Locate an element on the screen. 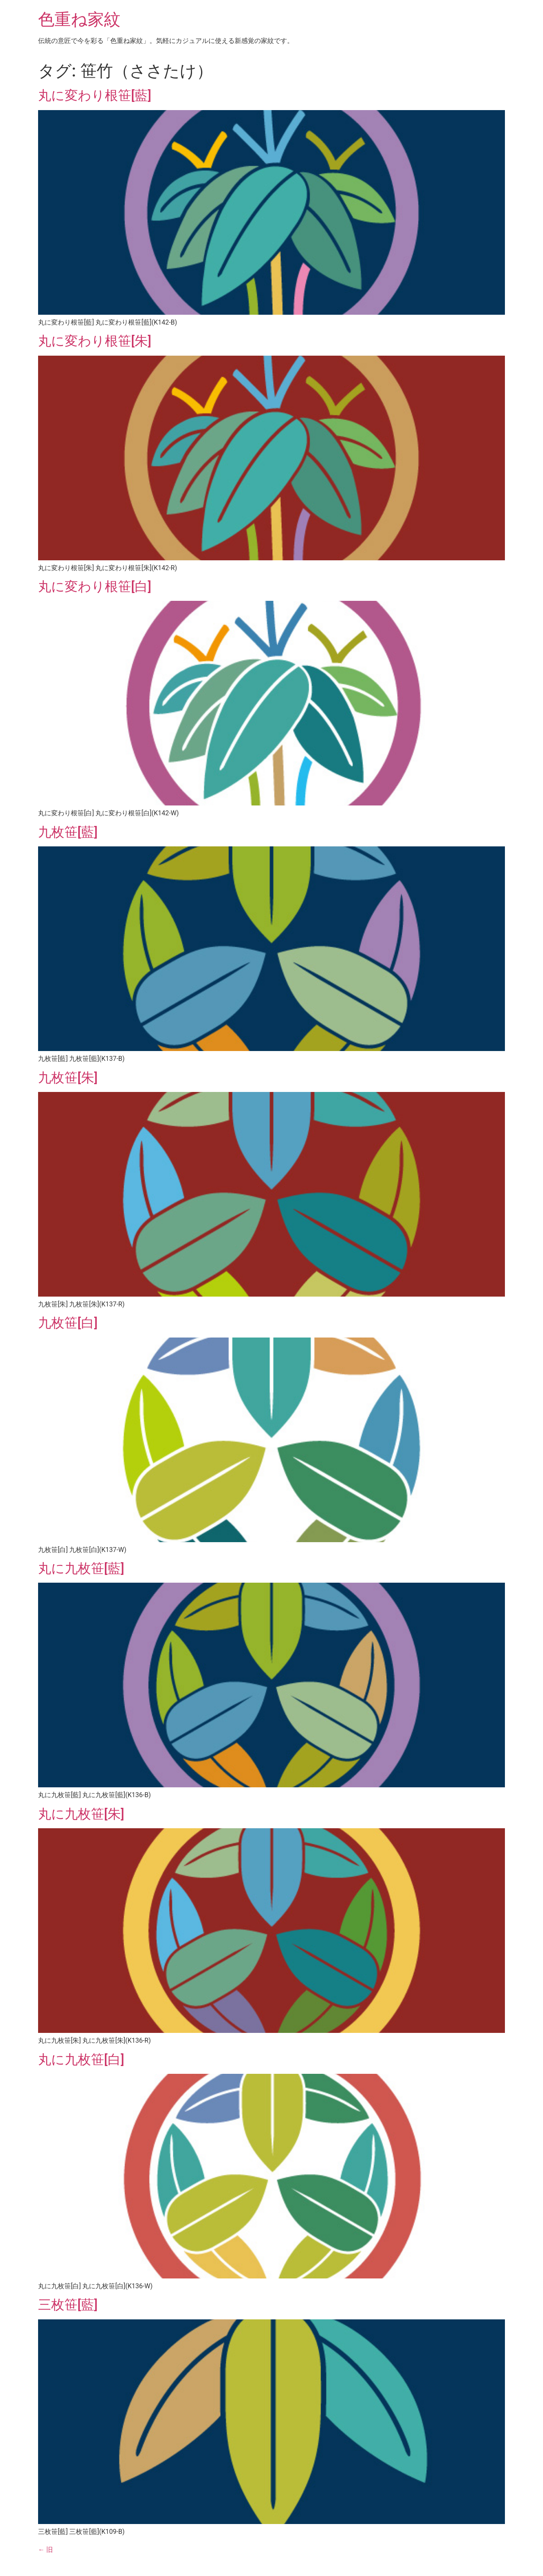 The width and height of the screenshot is (543, 2576). 三枚笹[藍] is located at coordinates (67, 2304).